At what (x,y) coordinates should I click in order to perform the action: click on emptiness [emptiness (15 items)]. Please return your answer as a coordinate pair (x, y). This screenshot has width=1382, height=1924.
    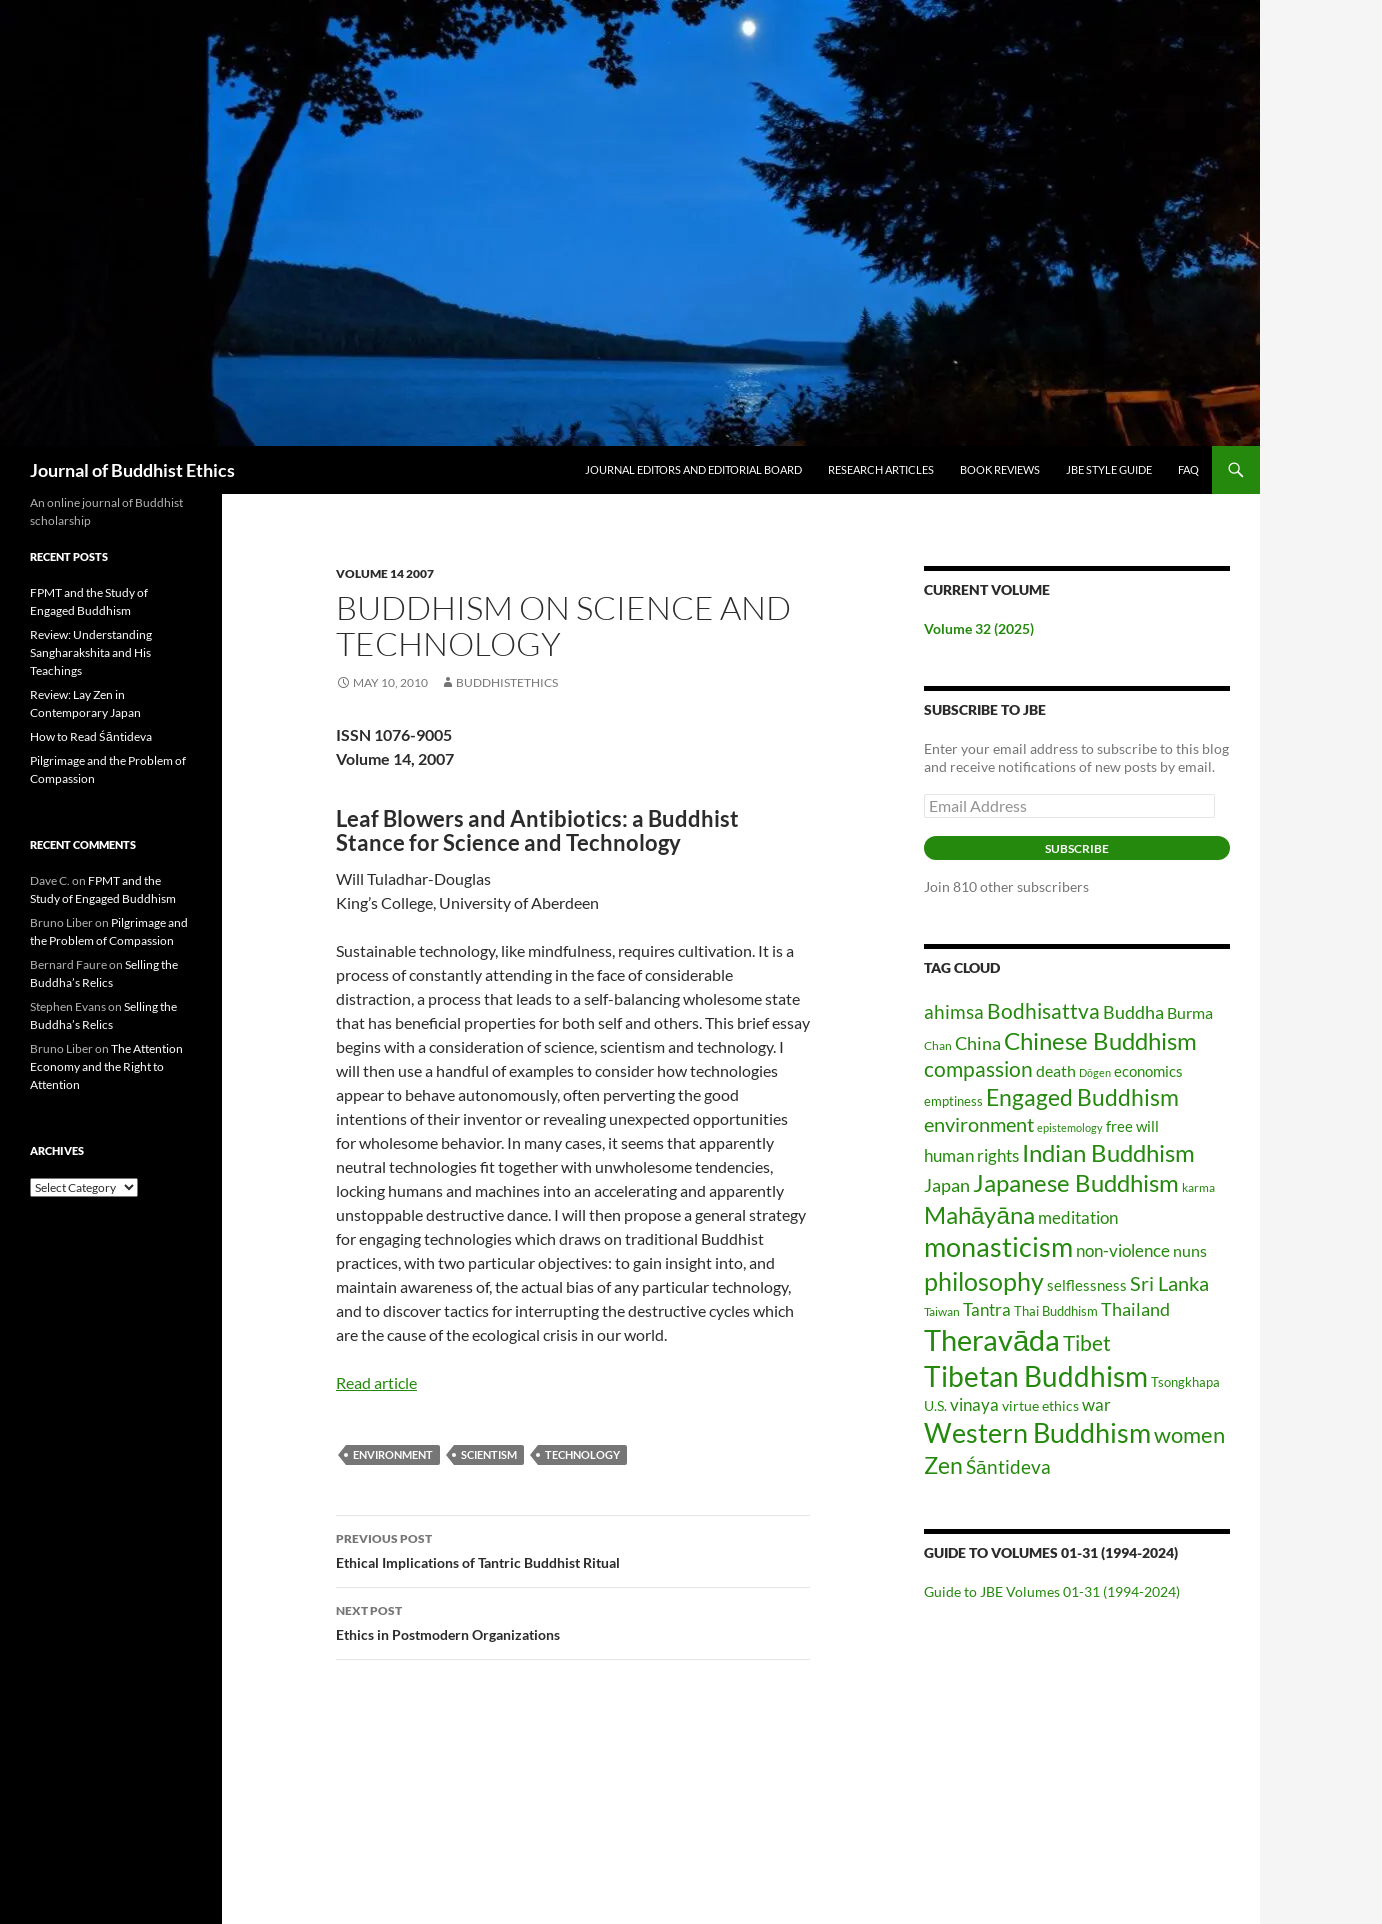
    Looking at the image, I should click on (953, 1101).